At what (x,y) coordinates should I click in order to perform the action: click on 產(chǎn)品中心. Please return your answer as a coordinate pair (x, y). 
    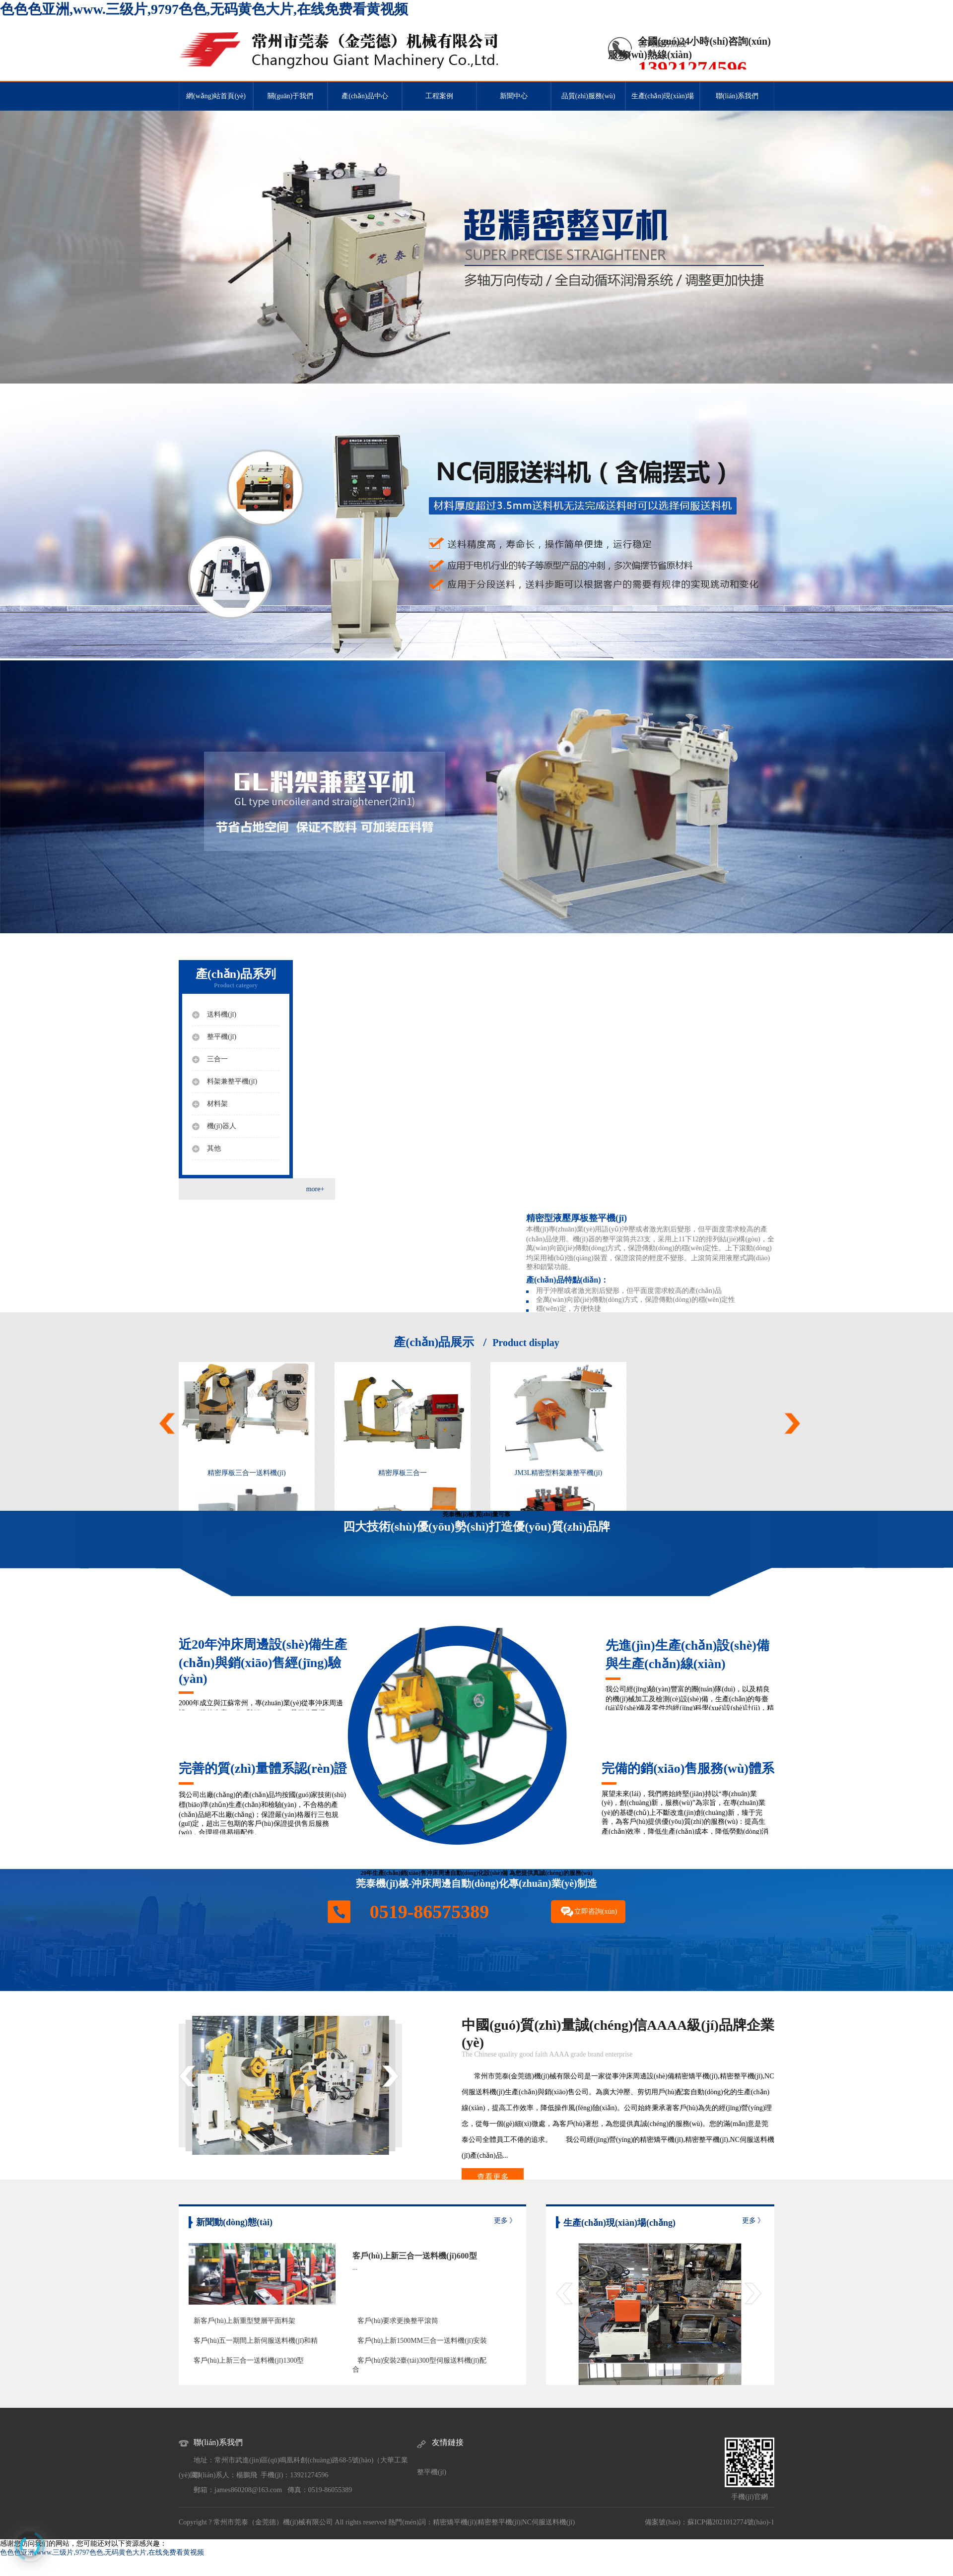
    Looking at the image, I should click on (364, 96).